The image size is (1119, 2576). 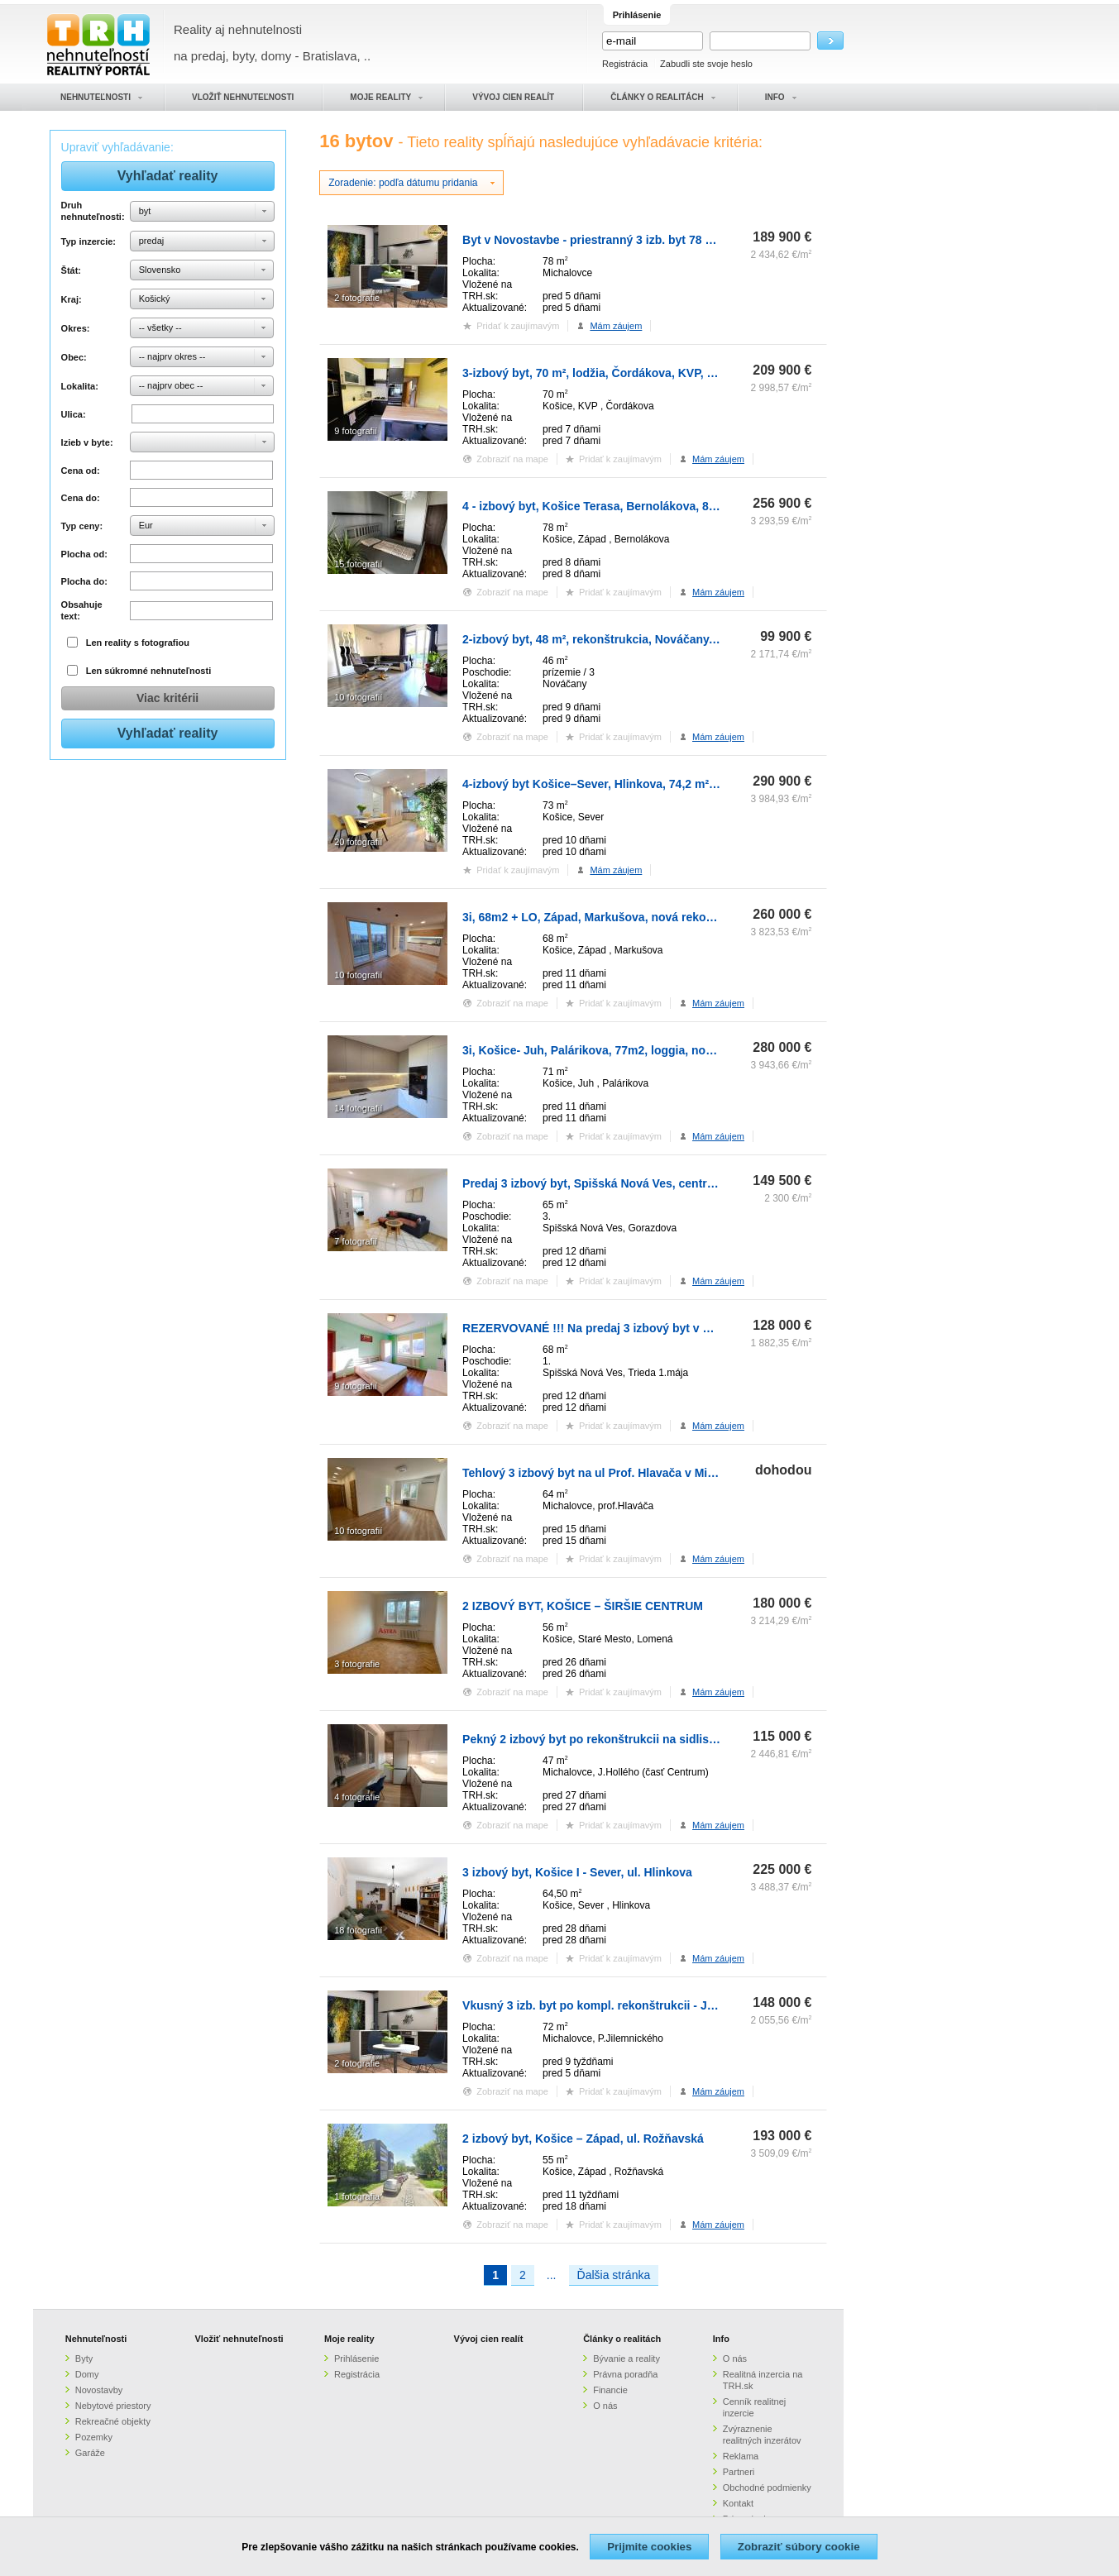 I want to click on Len reality s fotografiou, so click(x=137, y=643).